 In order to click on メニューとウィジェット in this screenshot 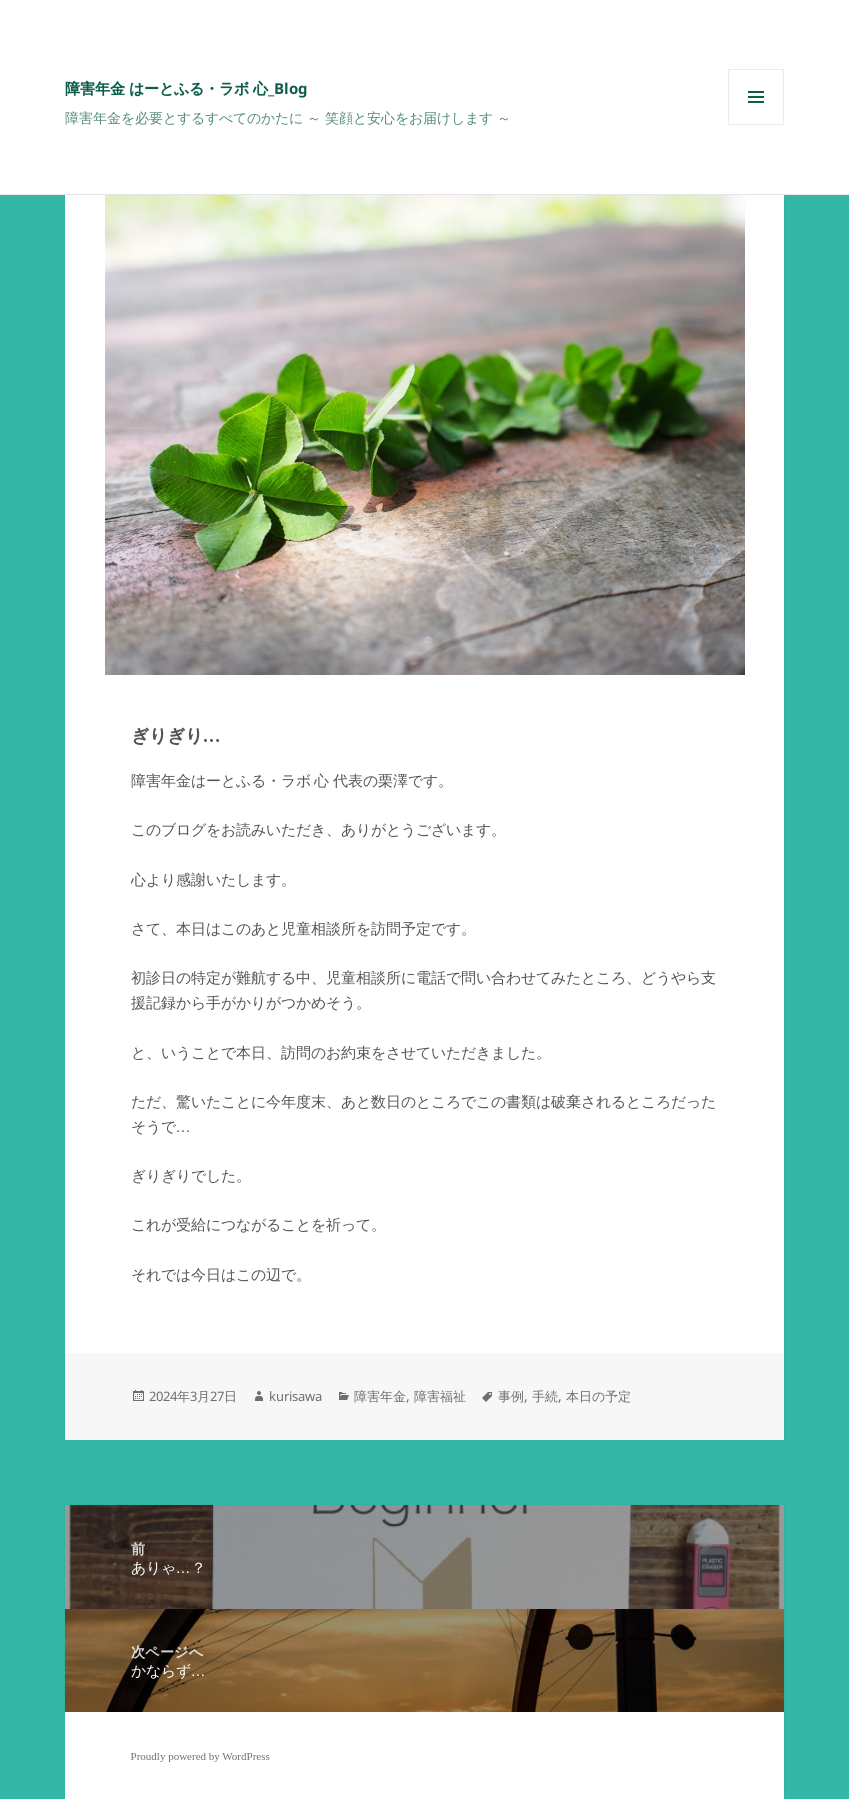, I will do `click(756, 124)`.